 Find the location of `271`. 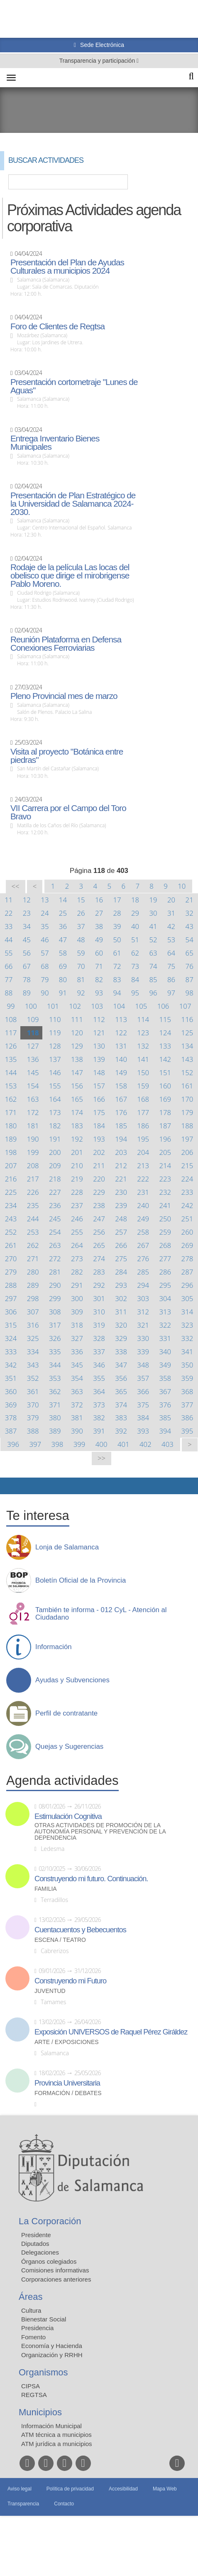

271 is located at coordinates (33, 1258).